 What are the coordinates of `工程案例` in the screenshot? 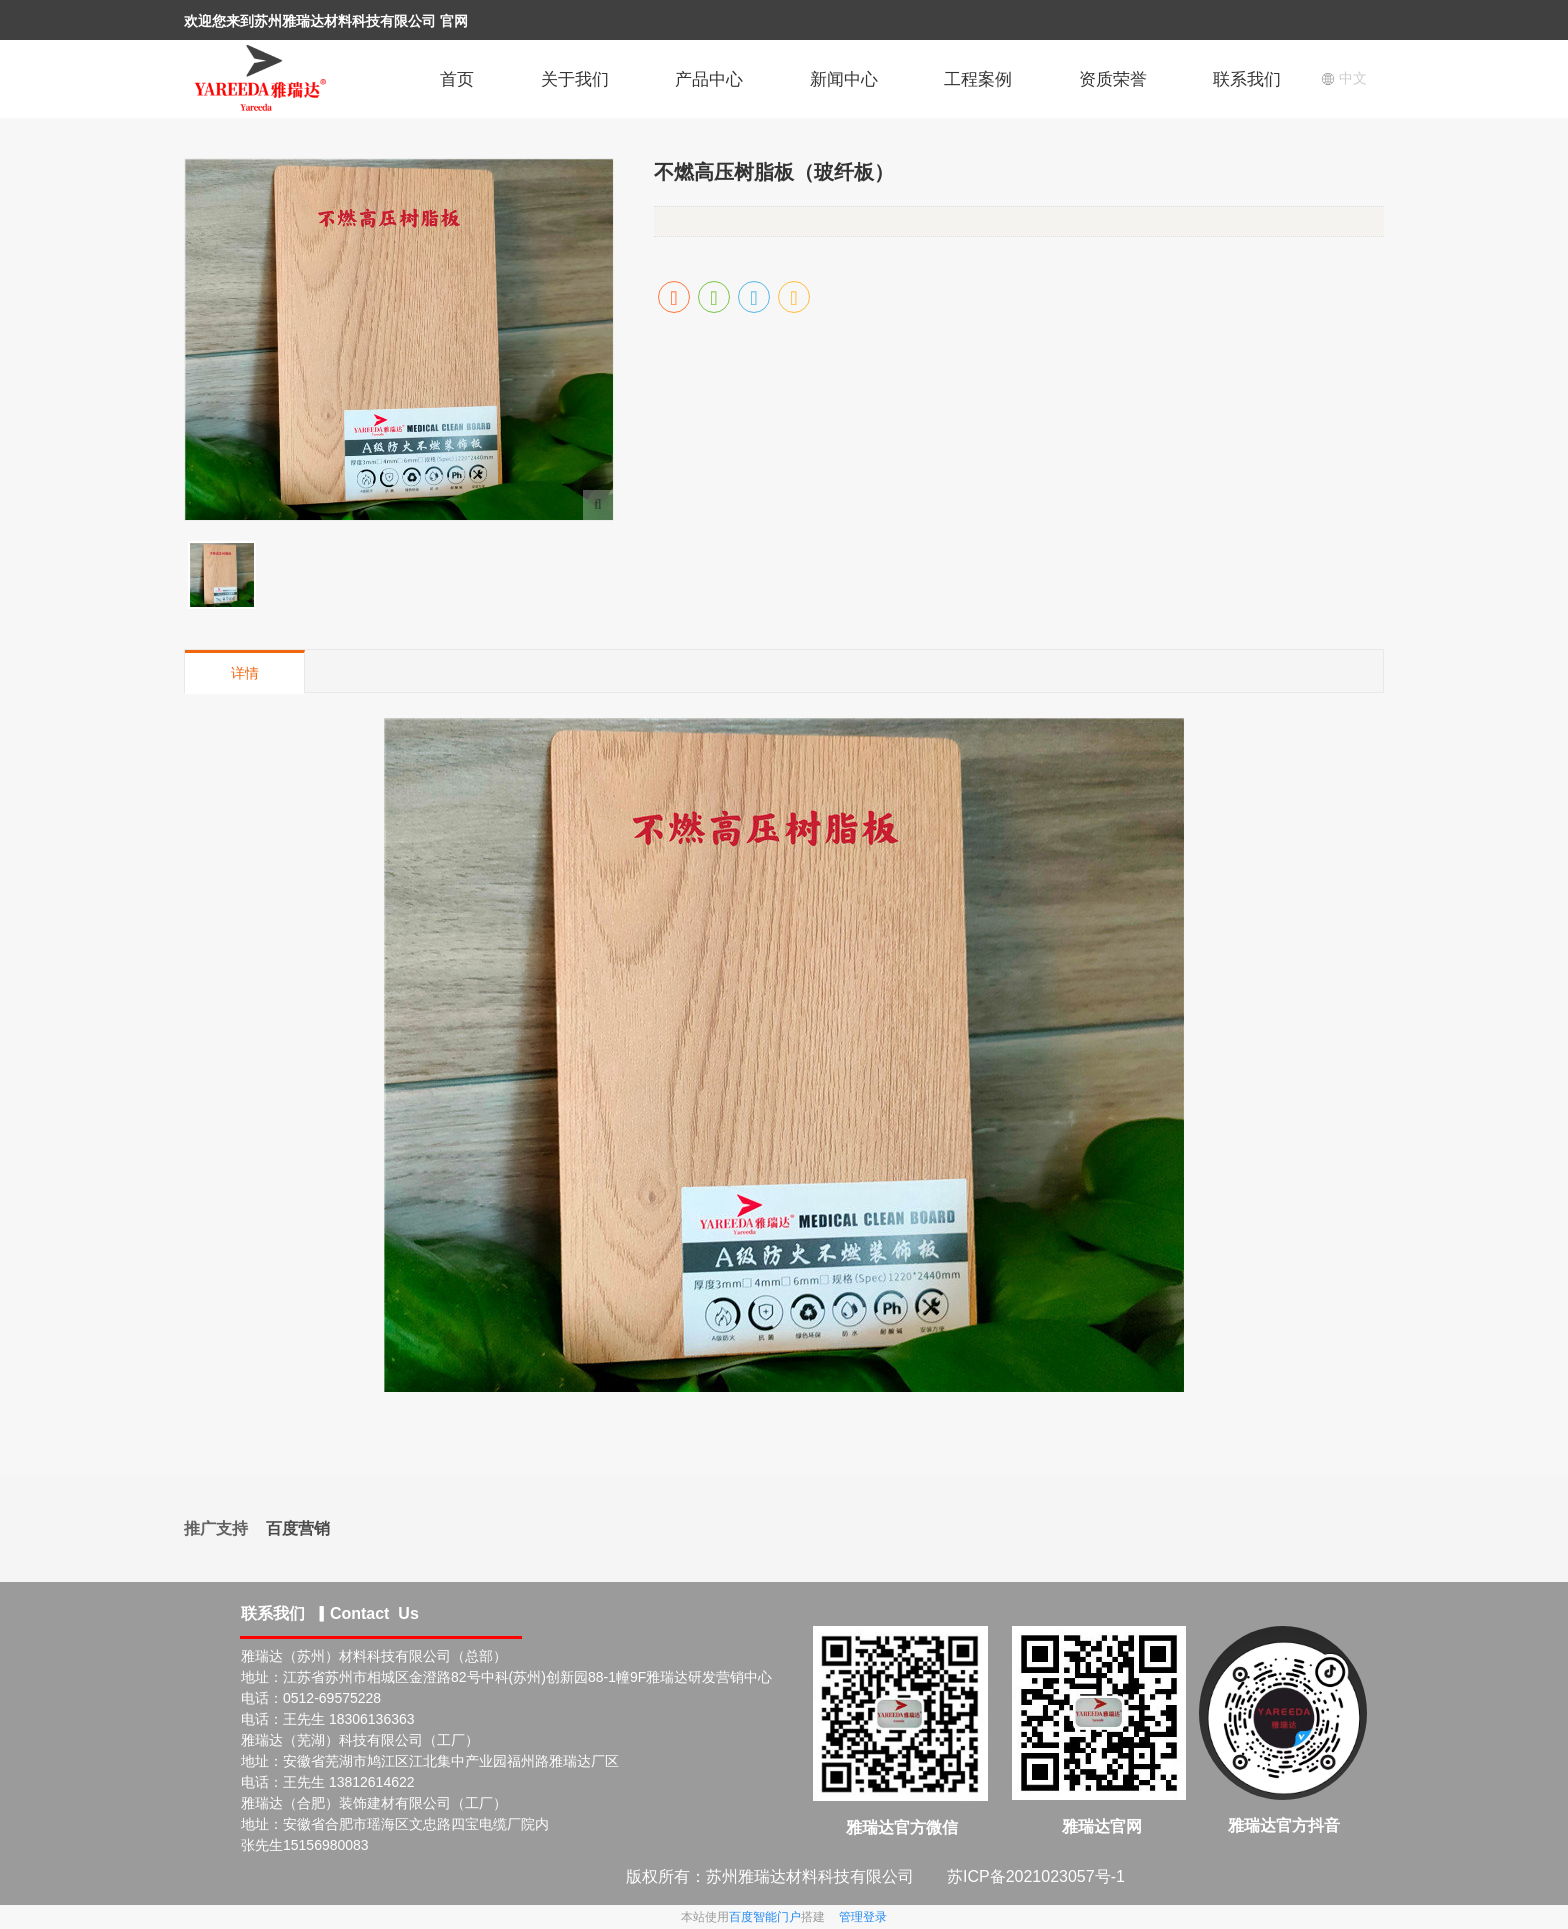 It's located at (978, 79).